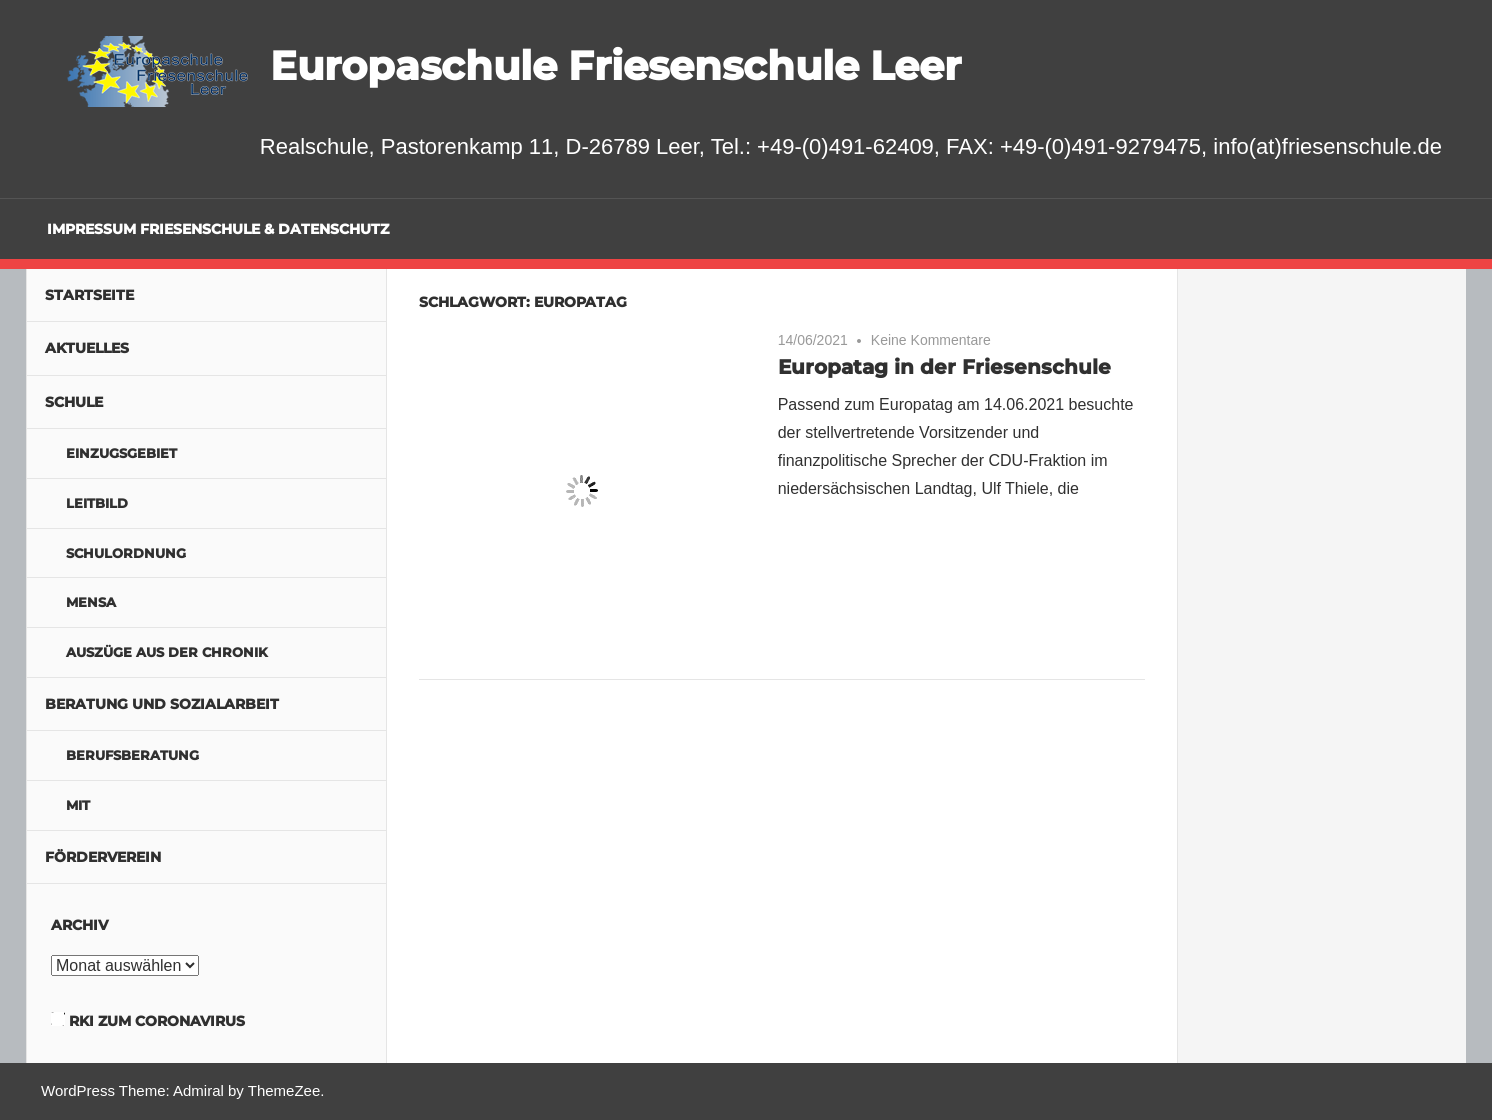 The width and height of the screenshot is (1492, 1120). I want to click on RKI zum Coronavirus, so click(157, 1021).